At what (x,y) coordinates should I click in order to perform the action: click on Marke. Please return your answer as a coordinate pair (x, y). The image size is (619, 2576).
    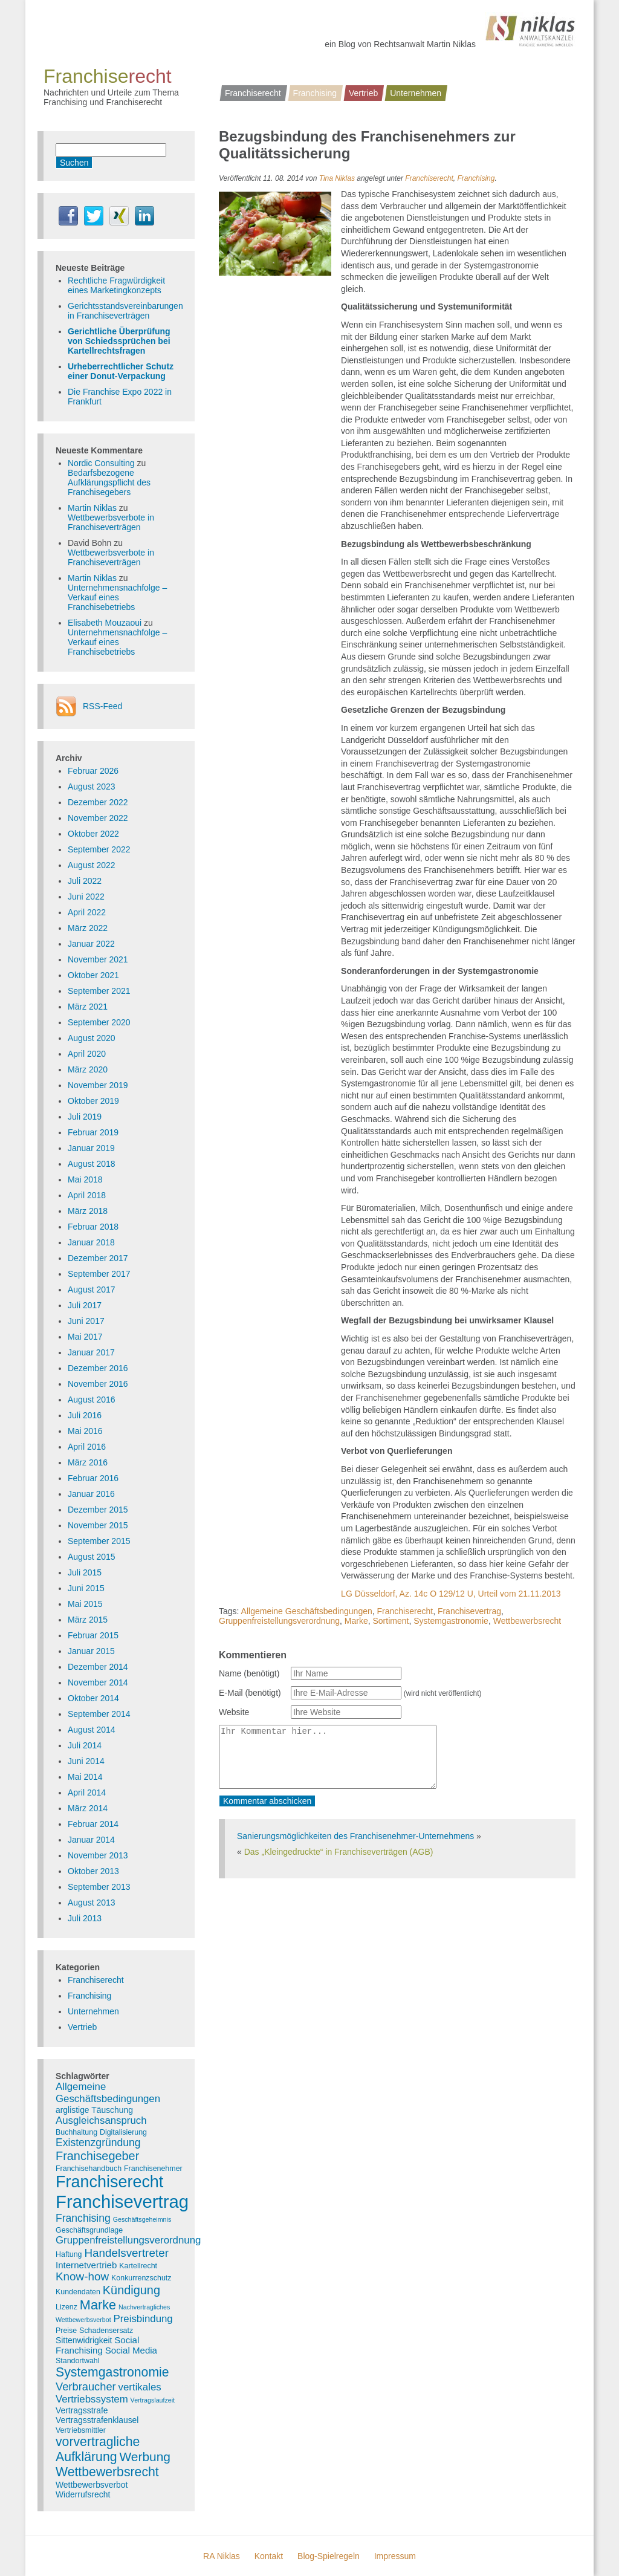
    Looking at the image, I should click on (356, 1621).